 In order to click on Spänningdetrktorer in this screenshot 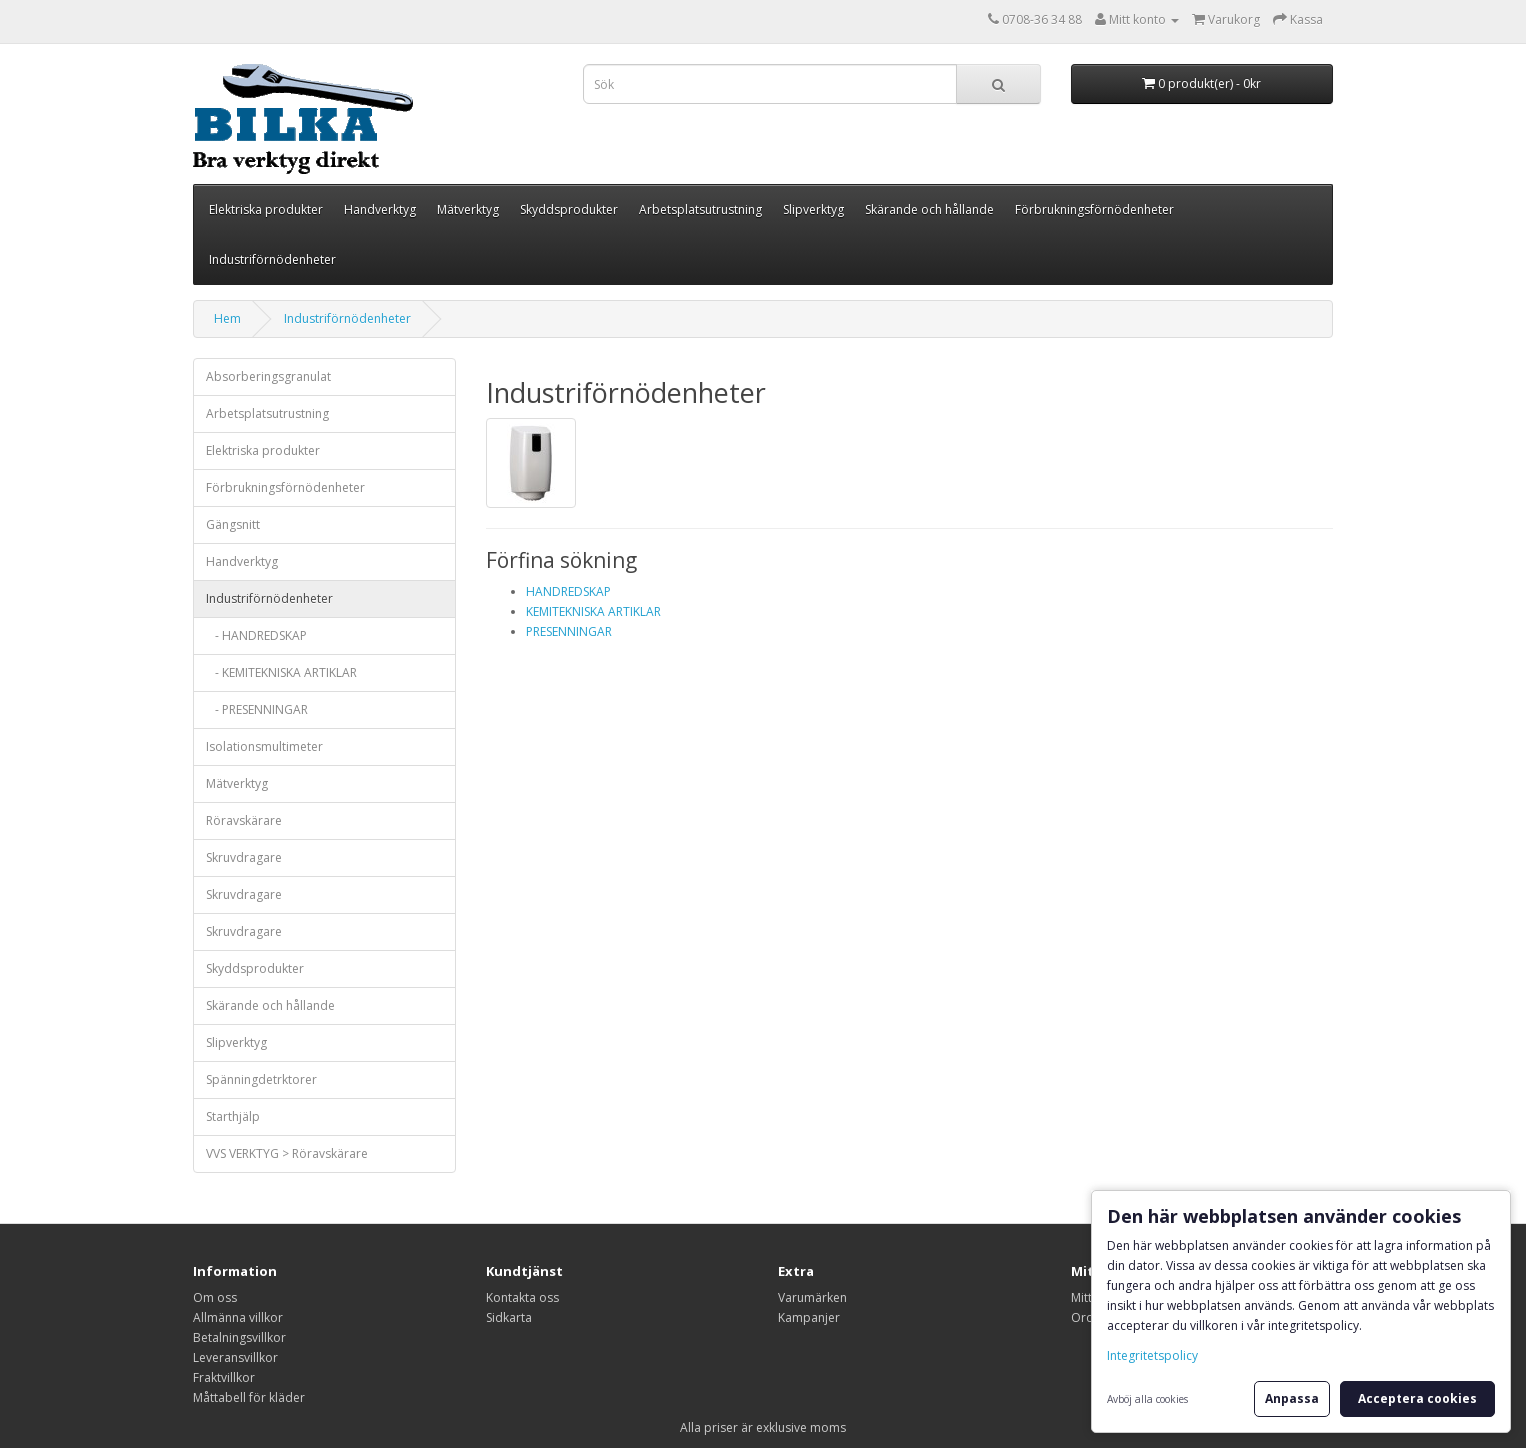, I will do `click(261, 1079)`.